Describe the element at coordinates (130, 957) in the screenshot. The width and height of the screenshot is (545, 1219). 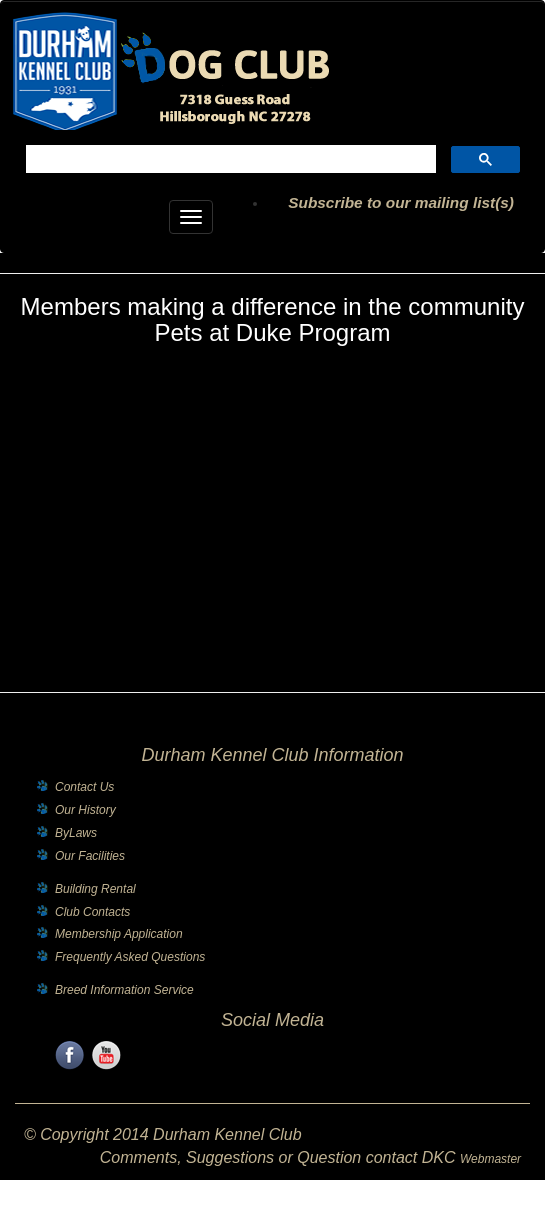
I see `Frequently Asked Questions` at that location.